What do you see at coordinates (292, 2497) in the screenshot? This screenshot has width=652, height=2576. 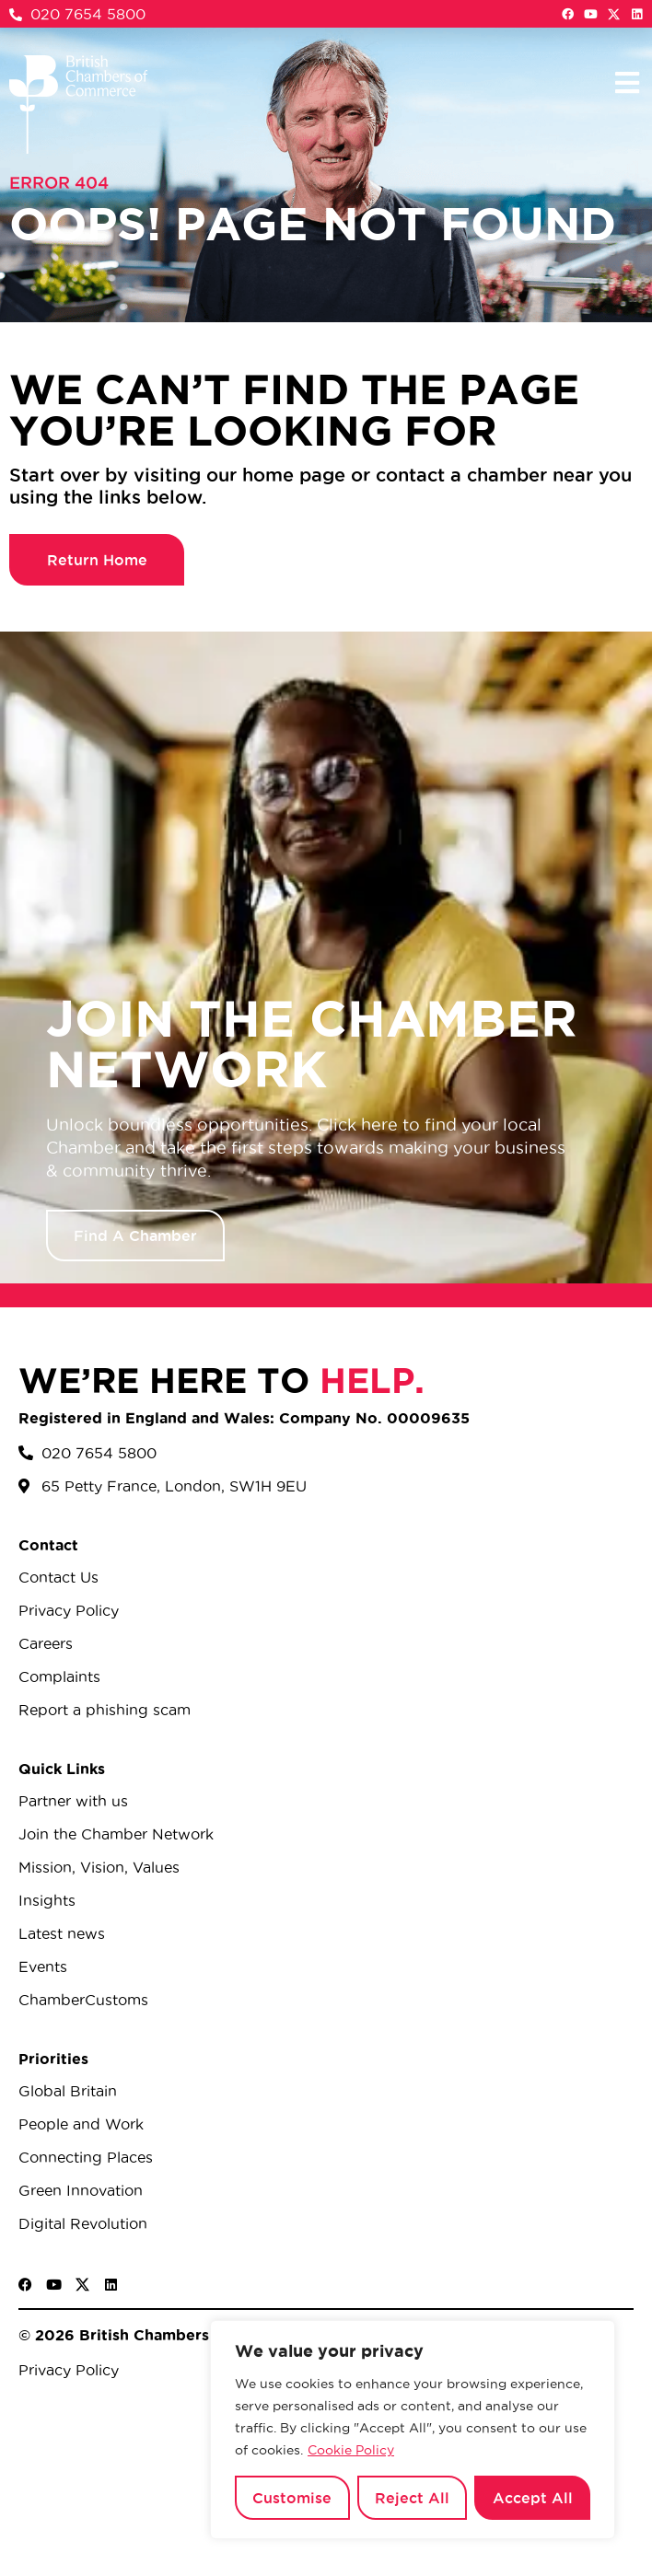 I see `Customise` at bounding box center [292, 2497].